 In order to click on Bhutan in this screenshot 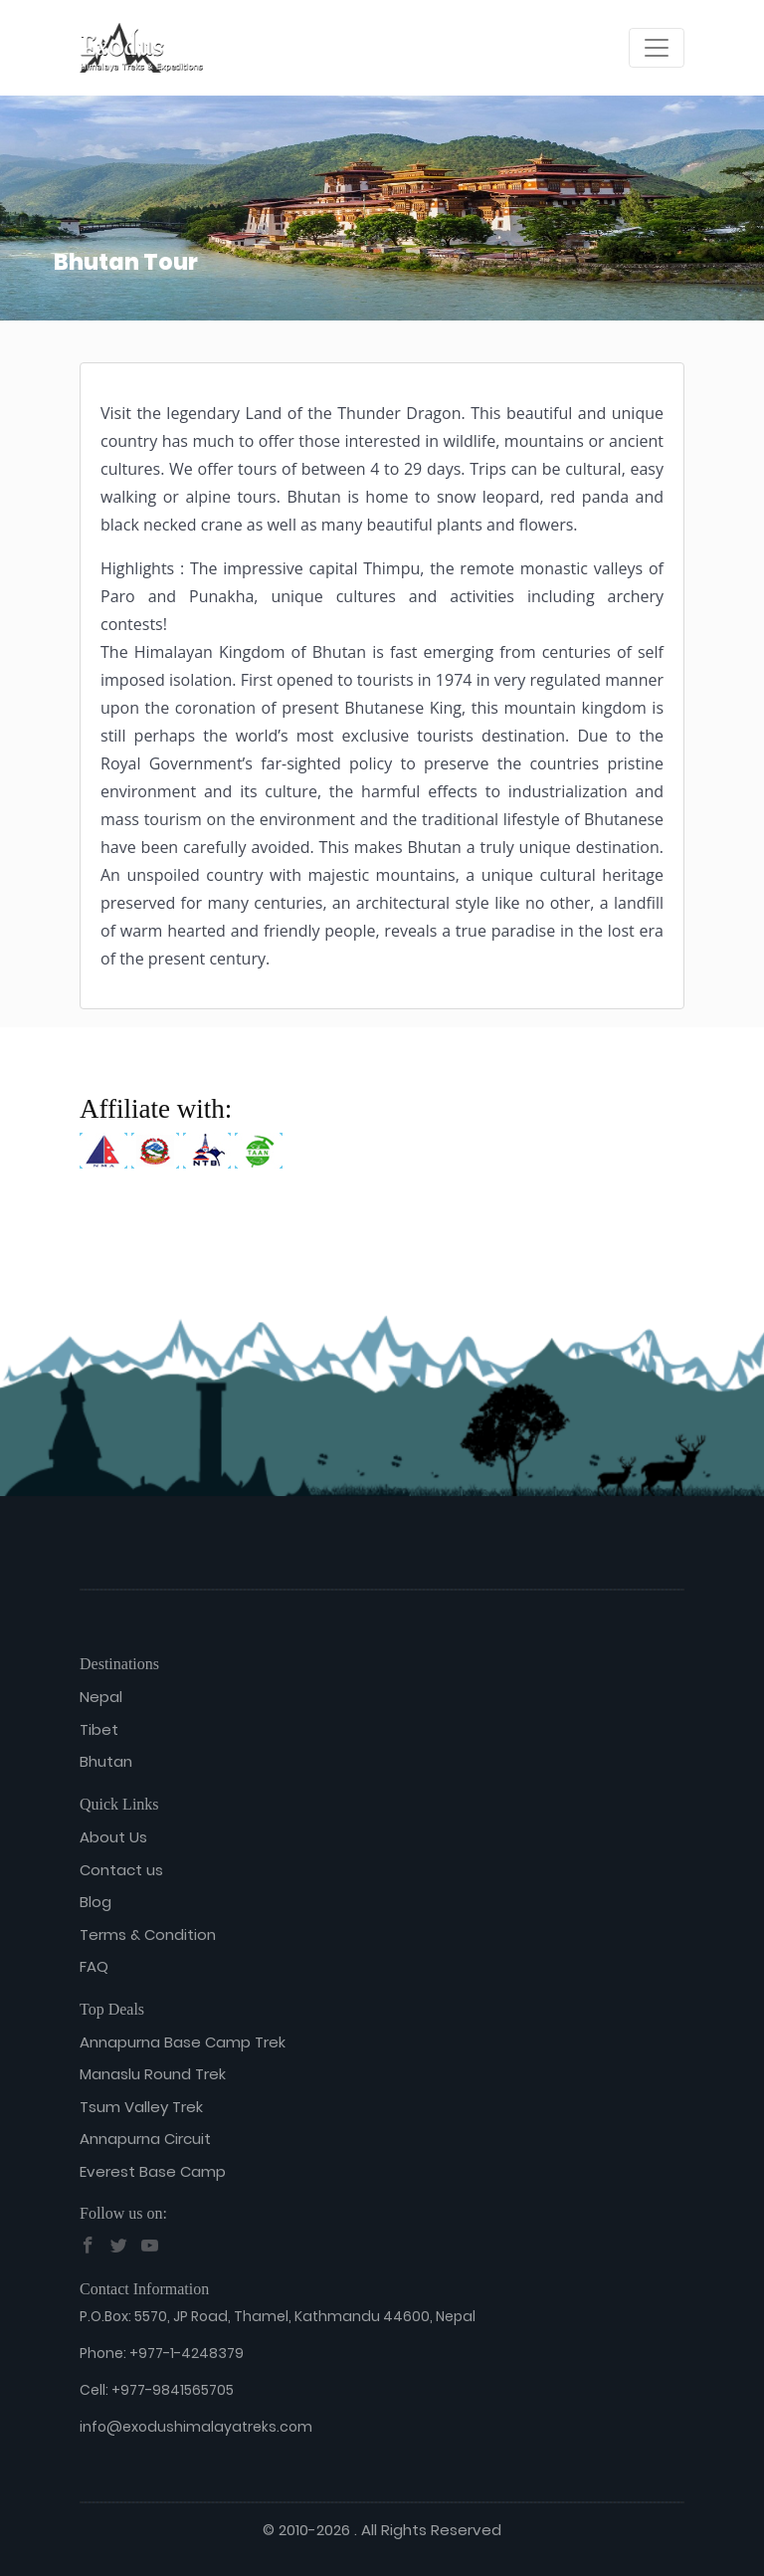, I will do `click(106, 1761)`.